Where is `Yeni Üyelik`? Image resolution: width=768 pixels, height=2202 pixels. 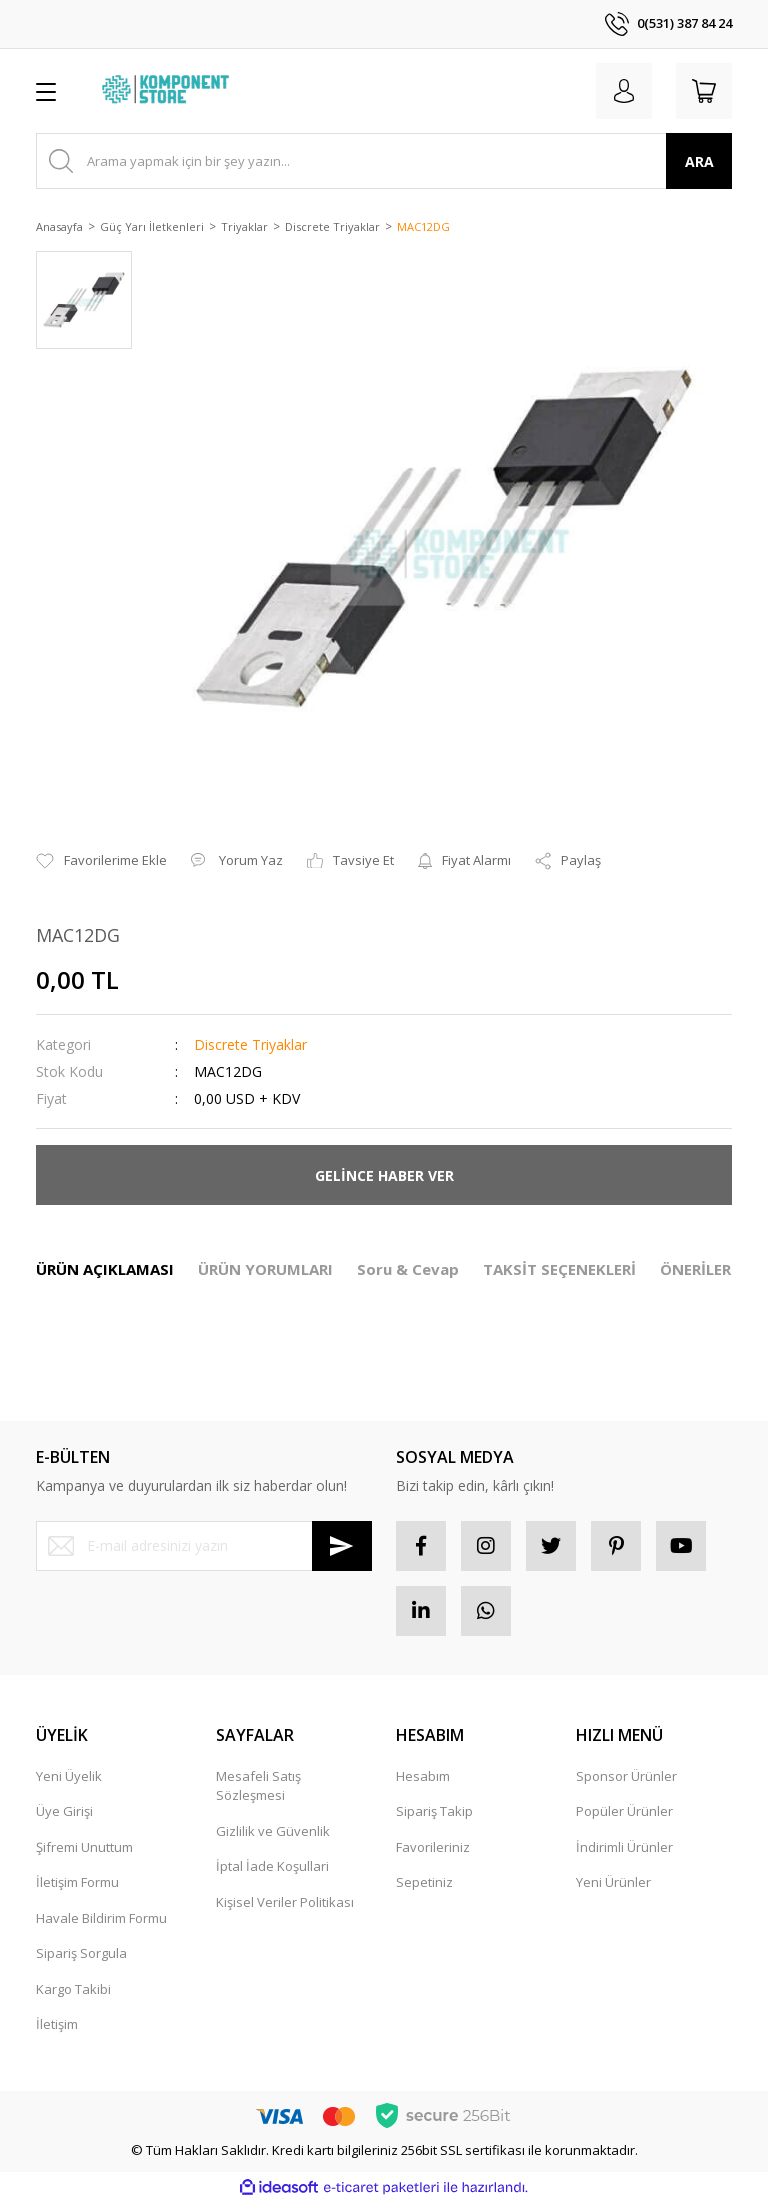
Yeni Üyelik is located at coordinates (69, 1776).